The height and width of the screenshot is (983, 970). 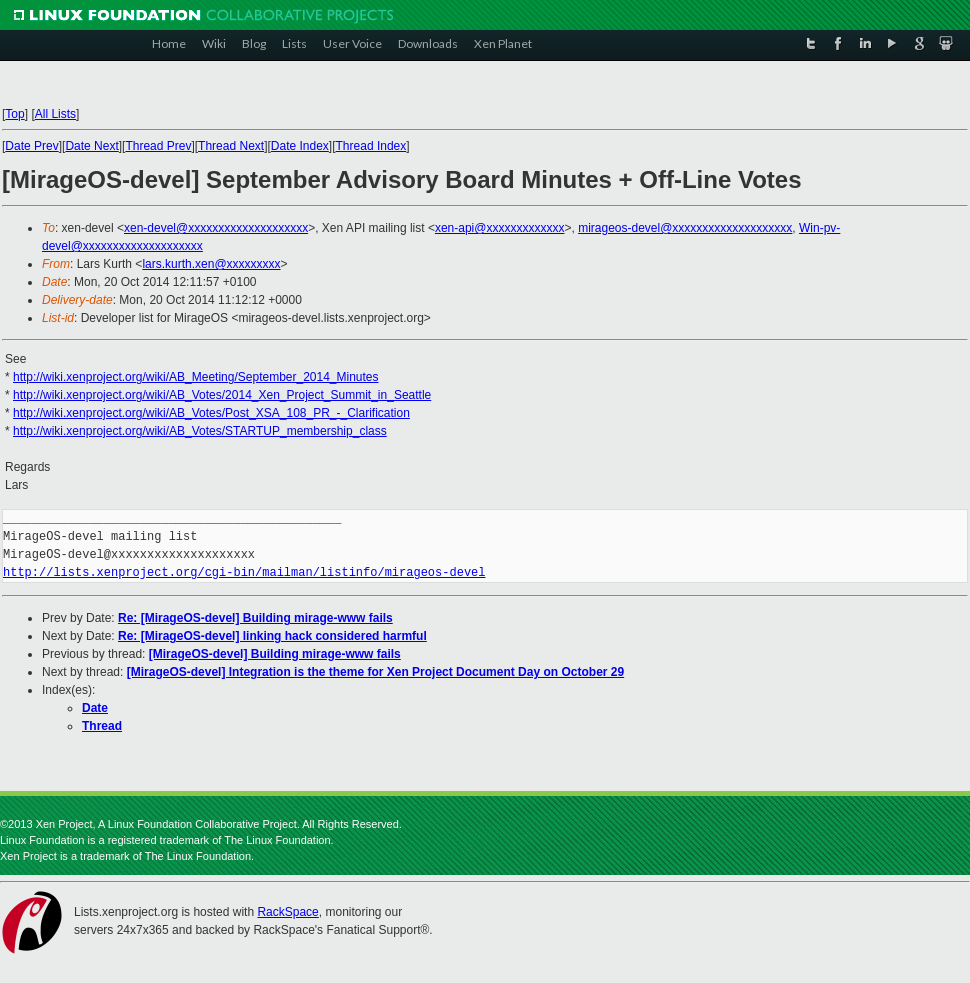 What do you see at coordinates (272, 636) in the screenshot?
I see `Re: [MirageOS-devel] linking hack considered harmful` at bounding box center [272, 636].